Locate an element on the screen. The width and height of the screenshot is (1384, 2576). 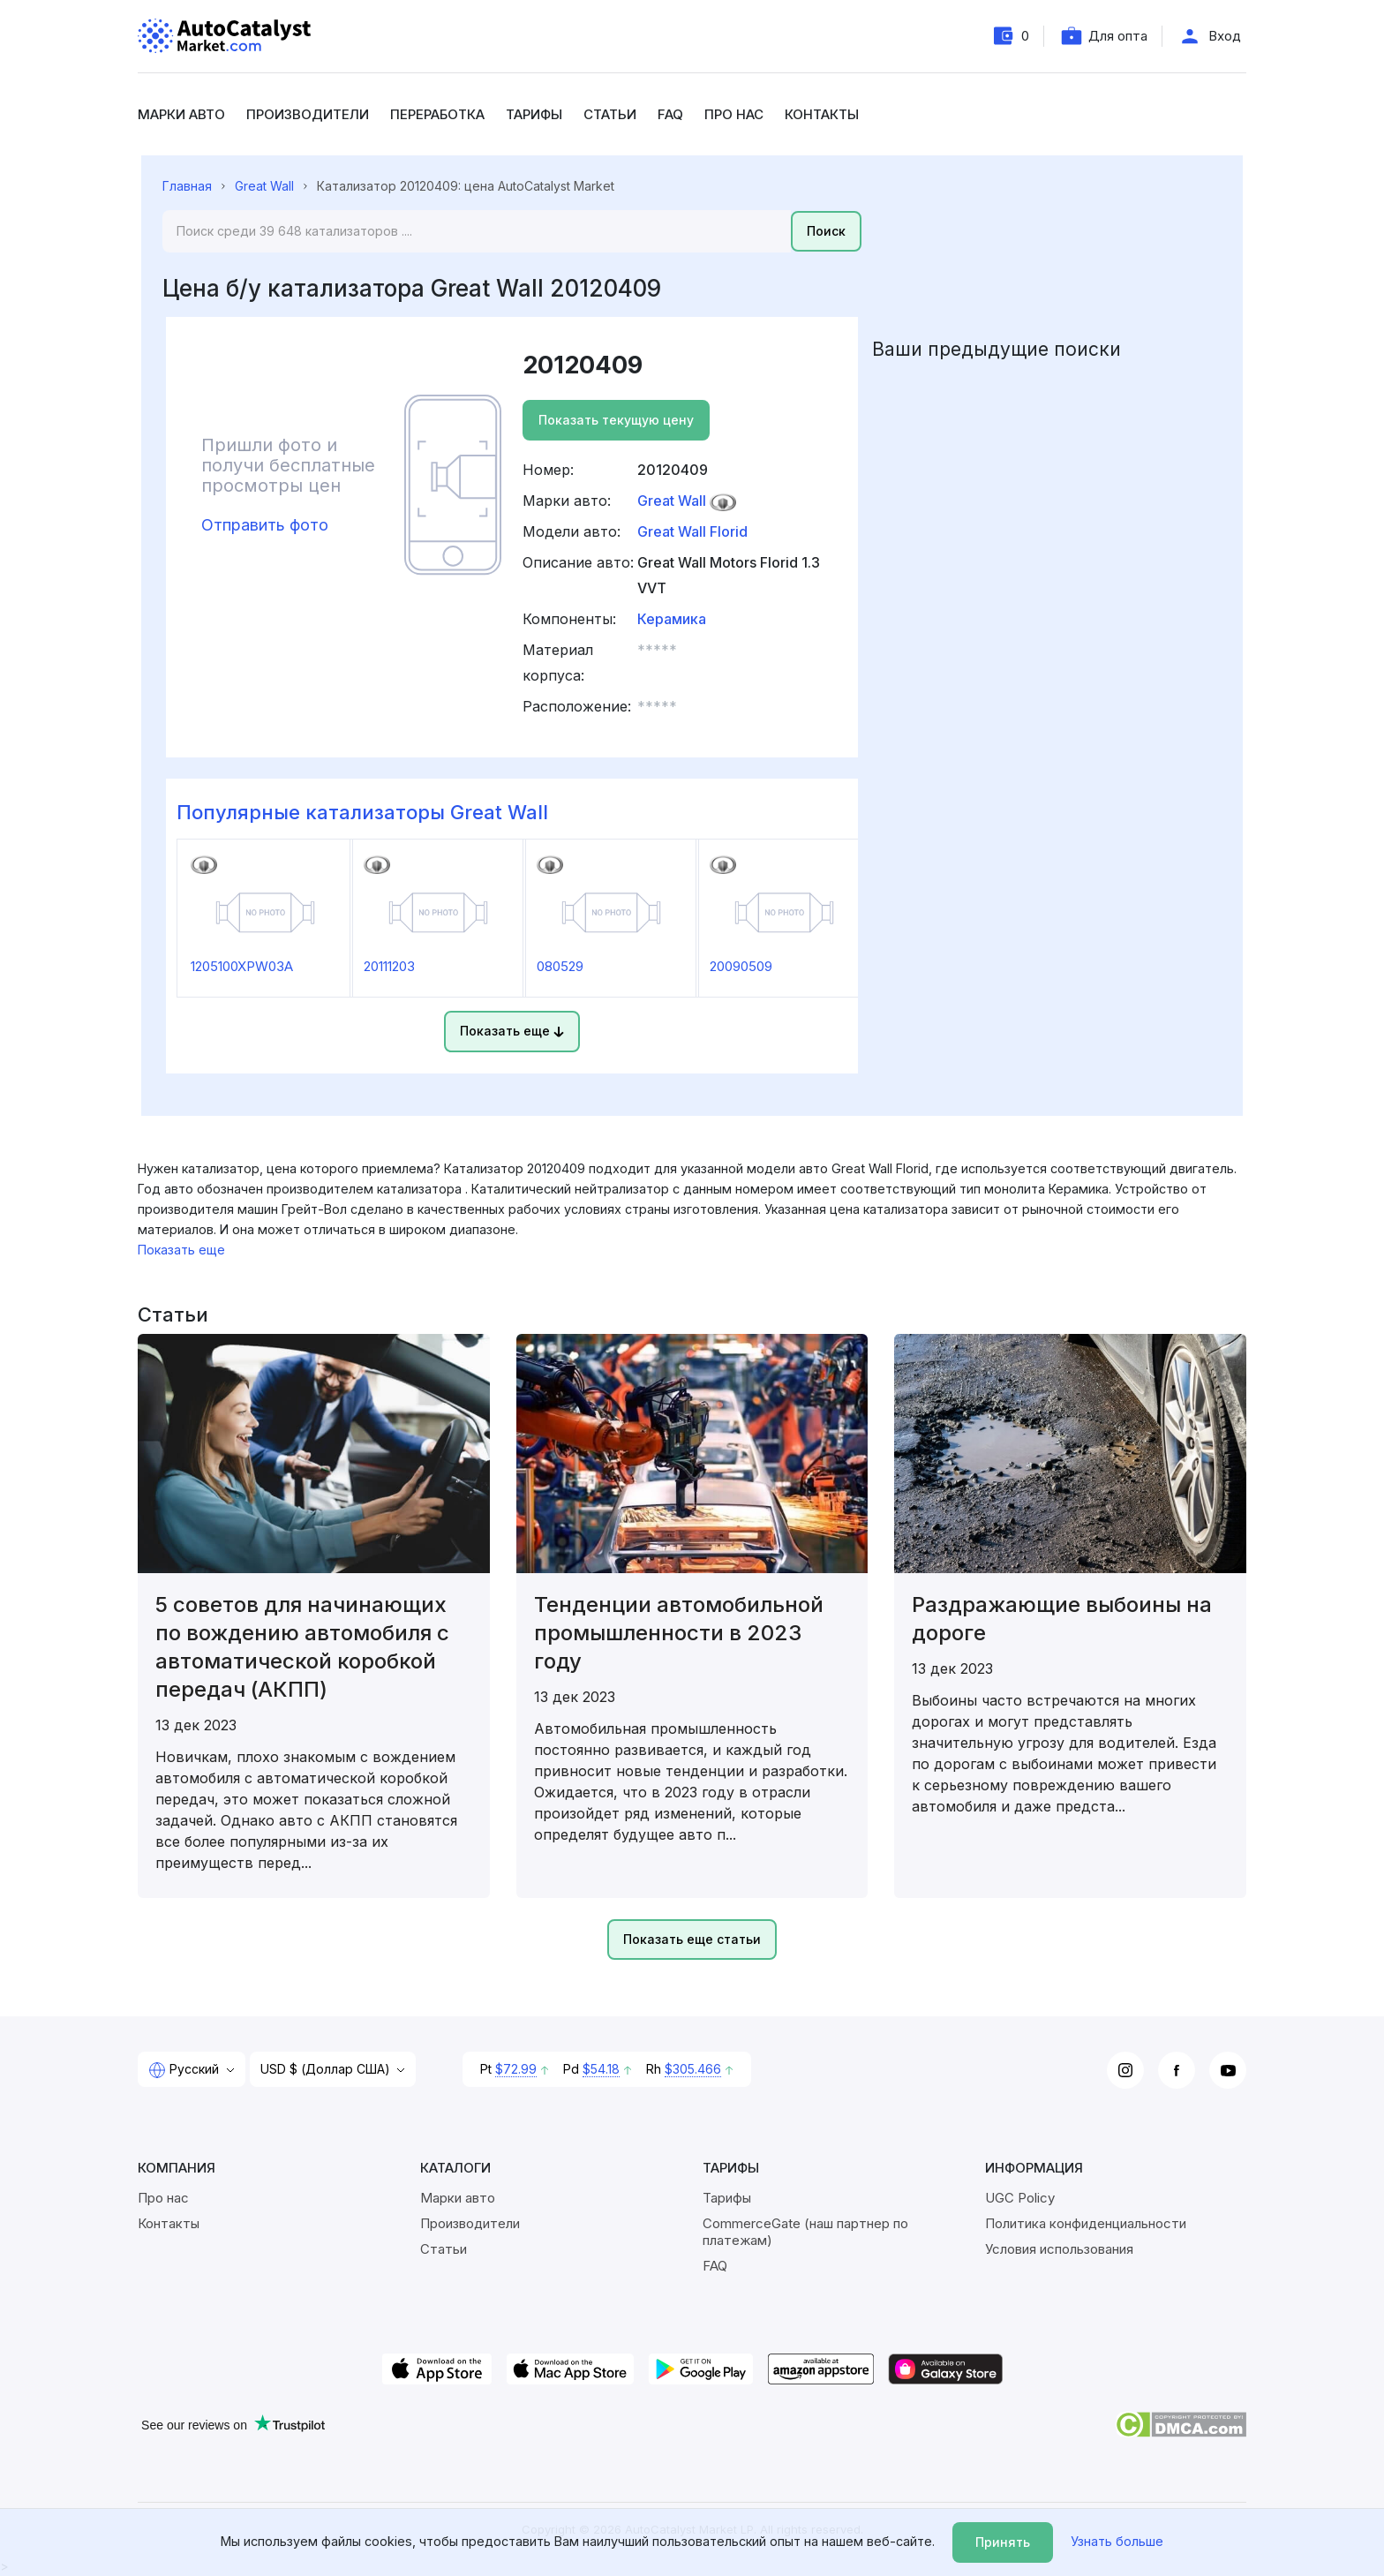
Great Wall is located at coordinates (264, 185).